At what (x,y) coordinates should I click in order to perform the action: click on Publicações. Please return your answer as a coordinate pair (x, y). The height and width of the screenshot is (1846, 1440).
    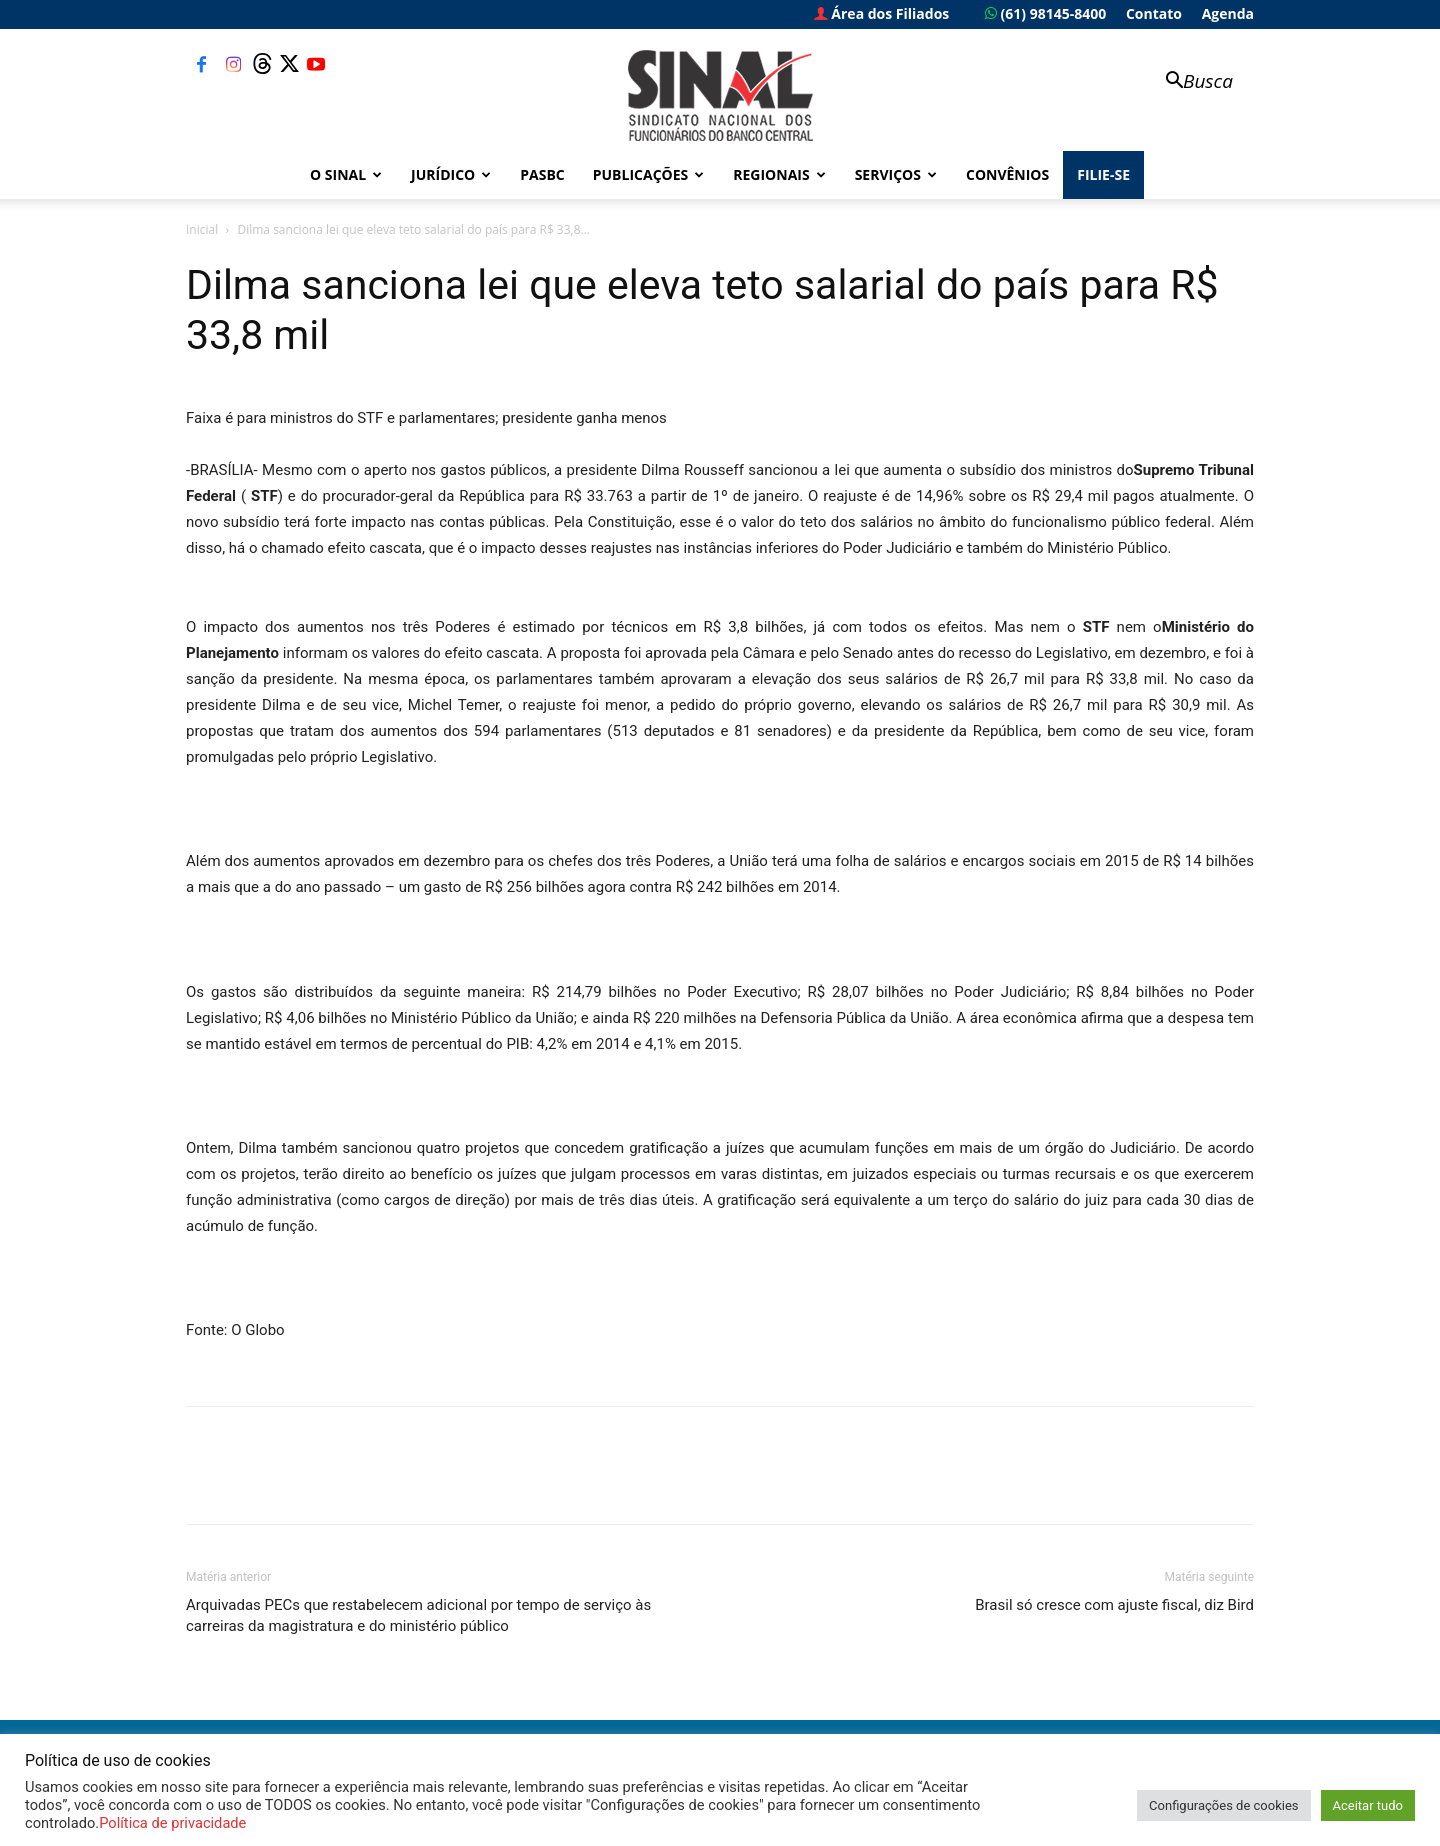
    Looking at the image, I should click on (649, 174).